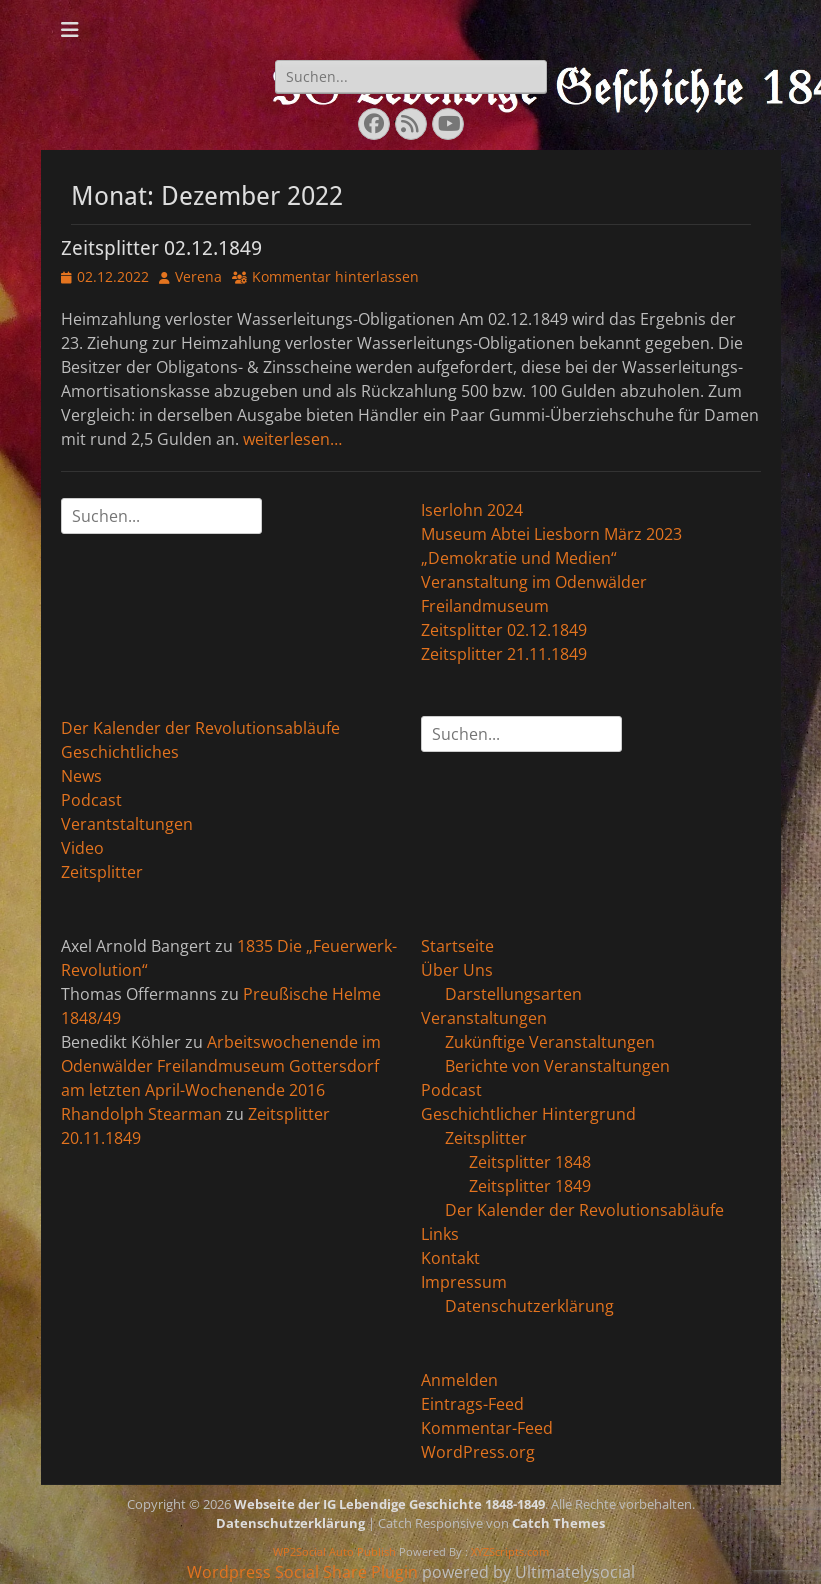  What do you see at coordinates (459, 1380) in the screenshot?
I see `Anmelden` at bounding box center [459, 1380].